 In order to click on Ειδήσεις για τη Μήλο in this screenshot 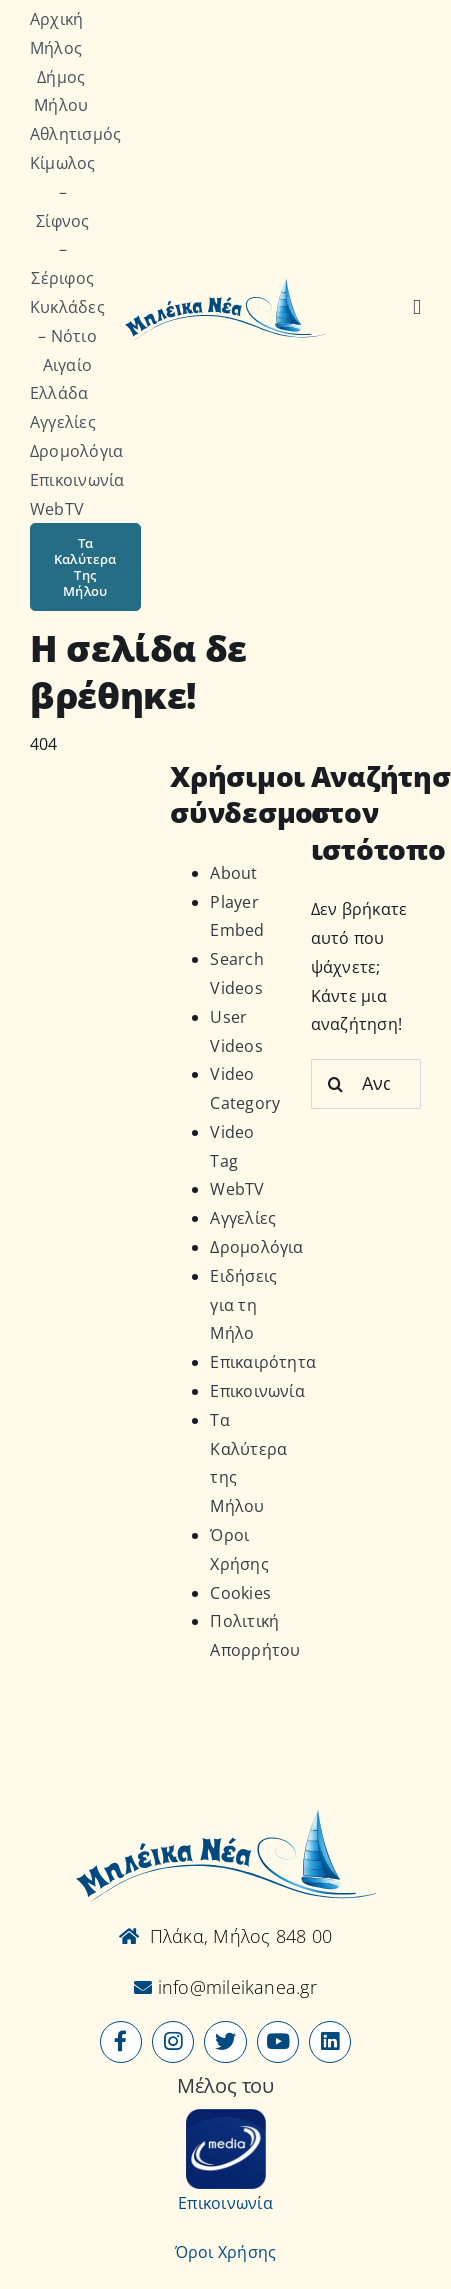, I will do `click(243, 1305)`.